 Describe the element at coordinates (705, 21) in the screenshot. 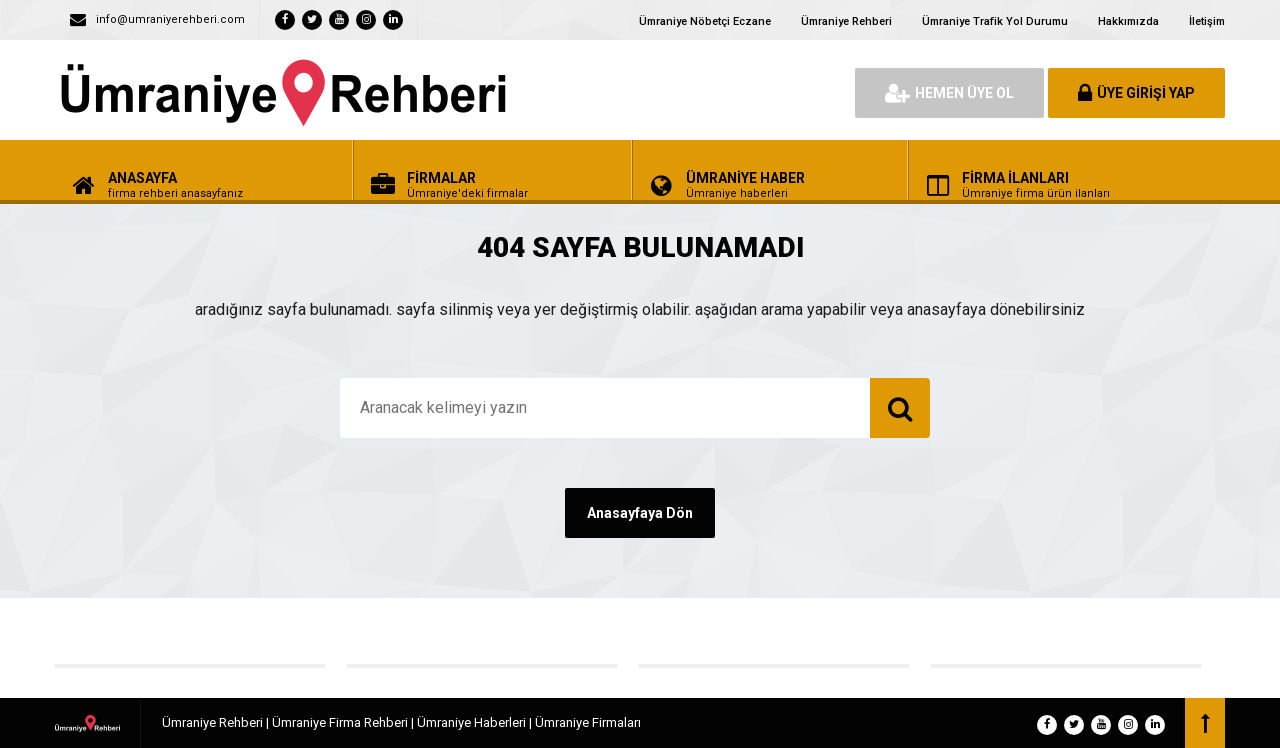

I see `Ümraniye Nöbetçi Eczane` at that location.